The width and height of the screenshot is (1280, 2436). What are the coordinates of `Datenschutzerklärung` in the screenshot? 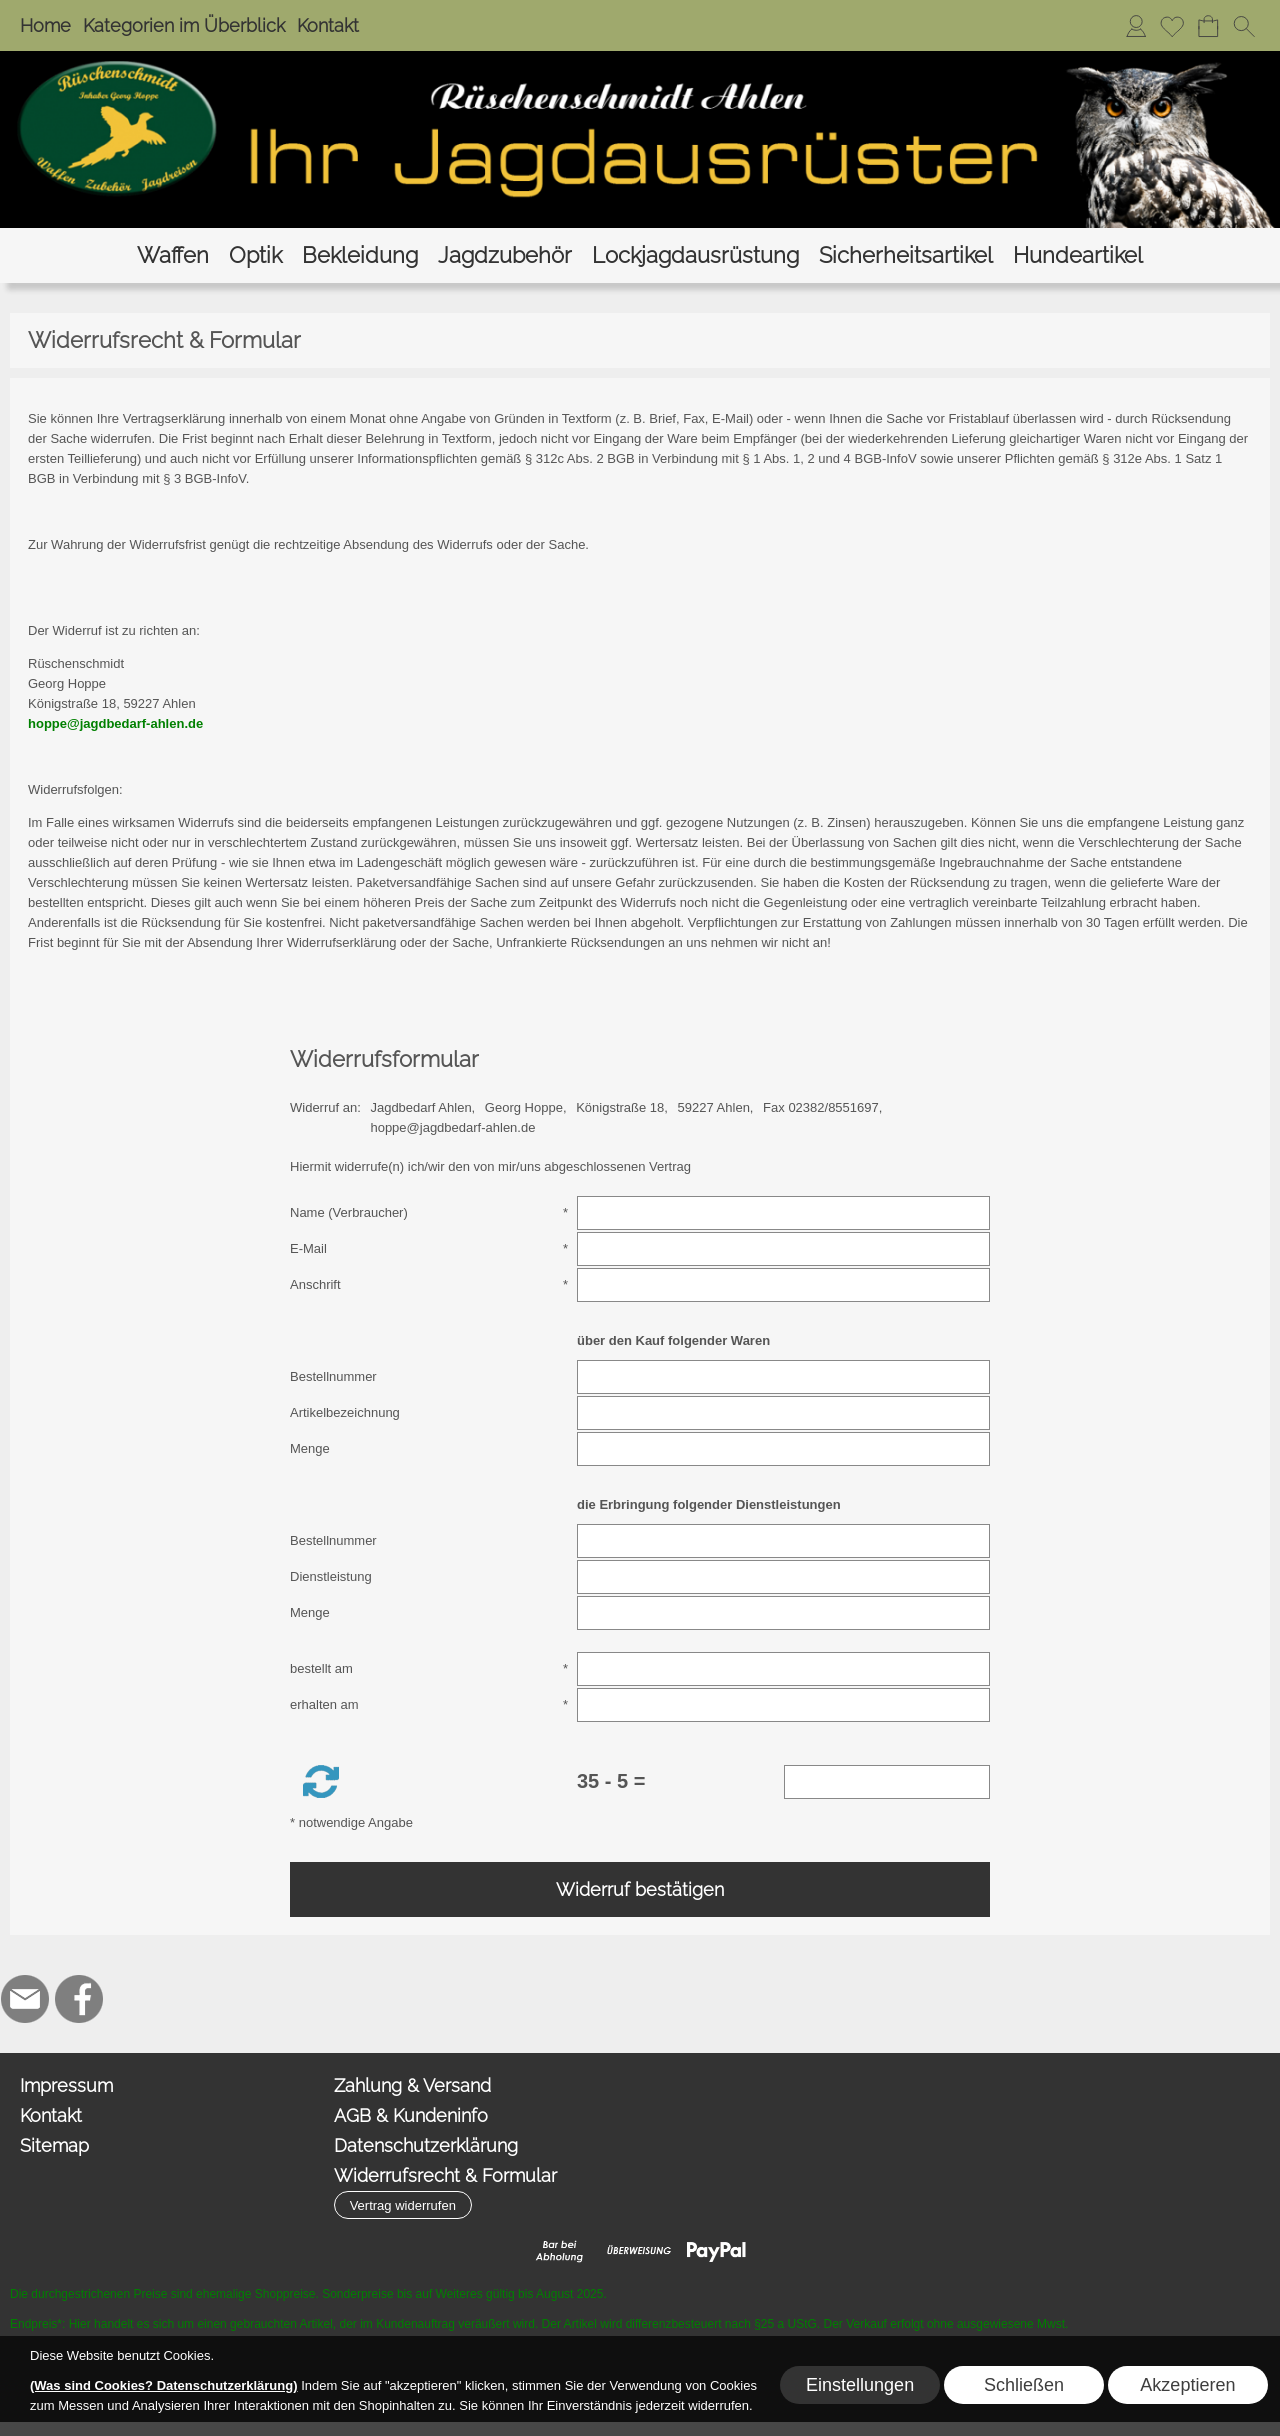 It's located at (426, 2145).